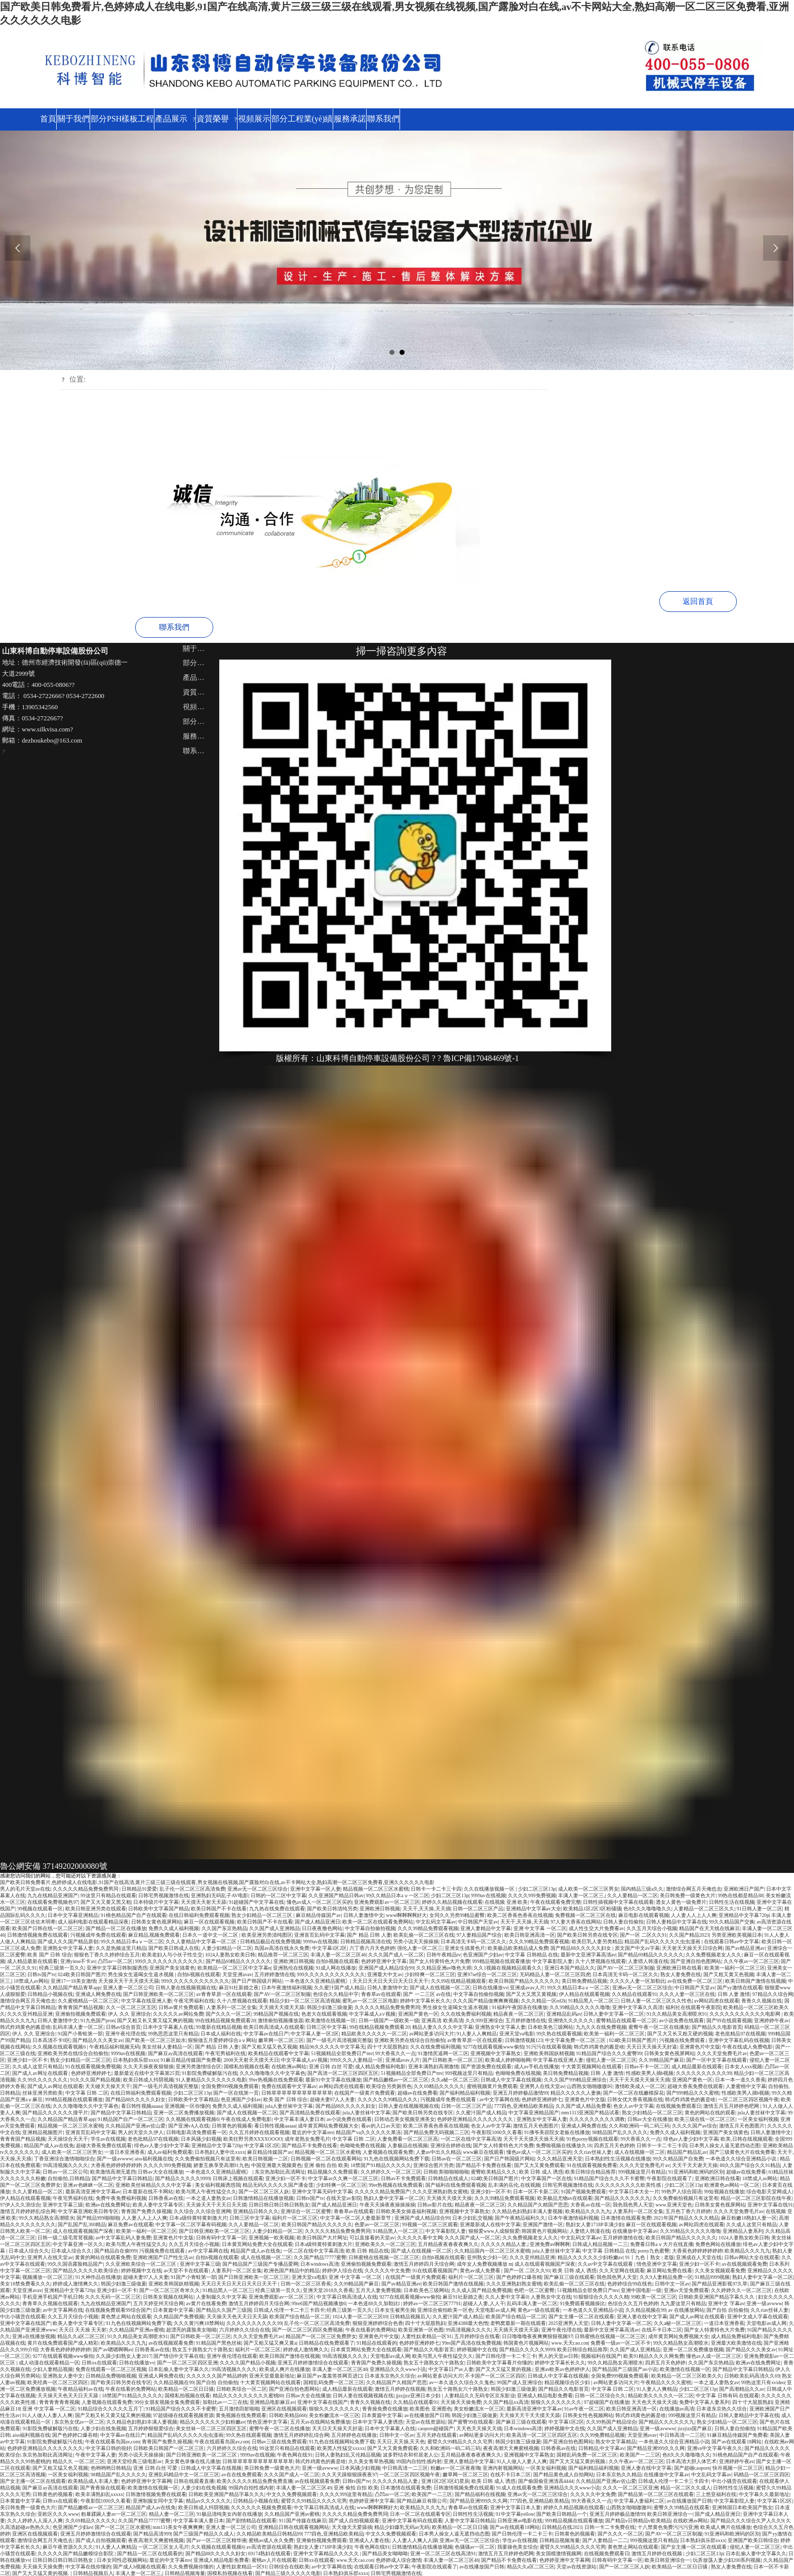 Image resolution: width=794 pixels, height=2576 pixels. What do you see at coordinates (747, 2045) in the screenshot?
I see `午夜在线成人免费电影` at bounding box center [747, 2045].